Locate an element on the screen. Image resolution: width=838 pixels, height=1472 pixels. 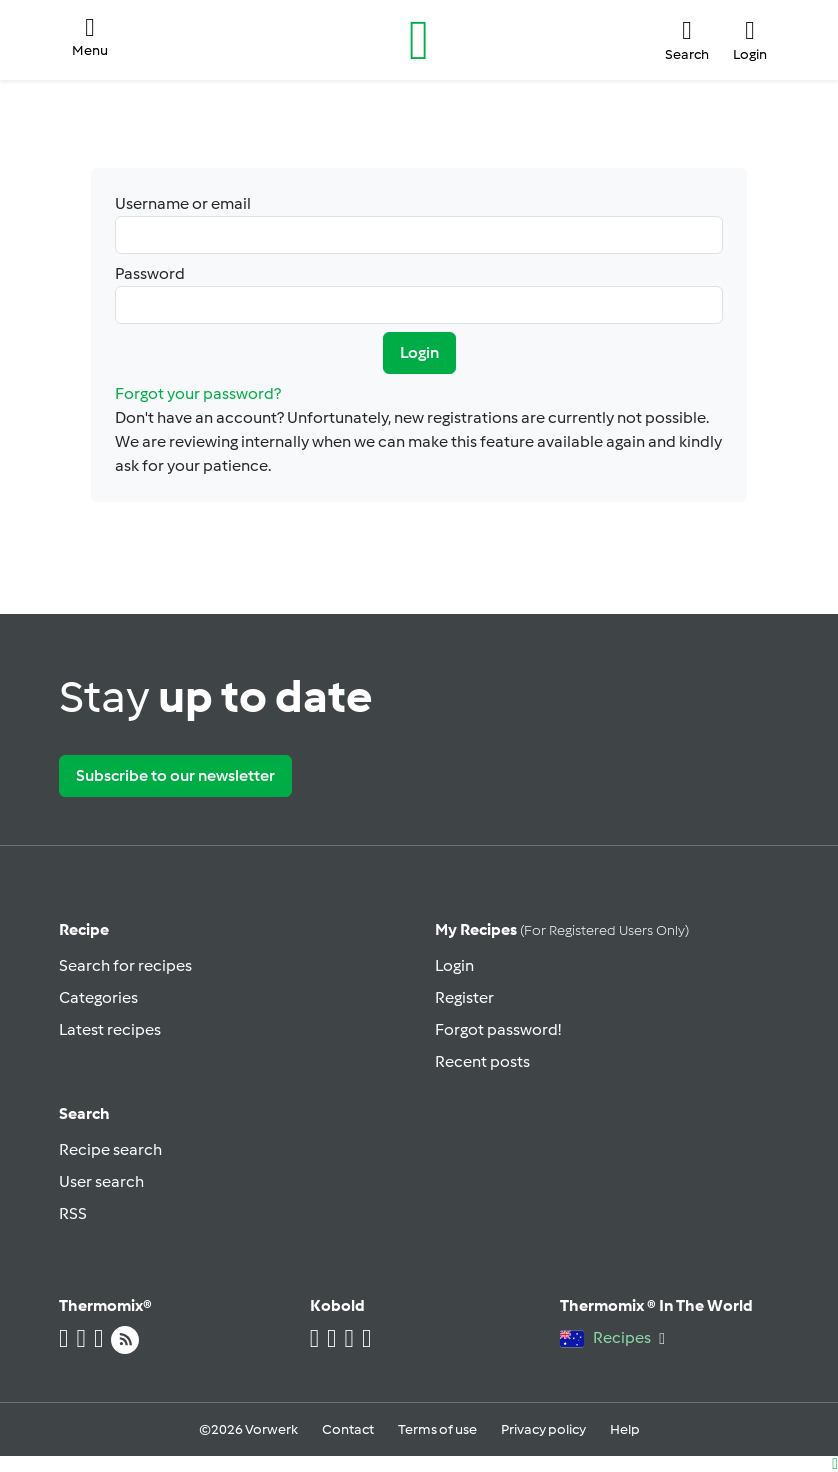
Username or email is located at coordinates (419, 224).